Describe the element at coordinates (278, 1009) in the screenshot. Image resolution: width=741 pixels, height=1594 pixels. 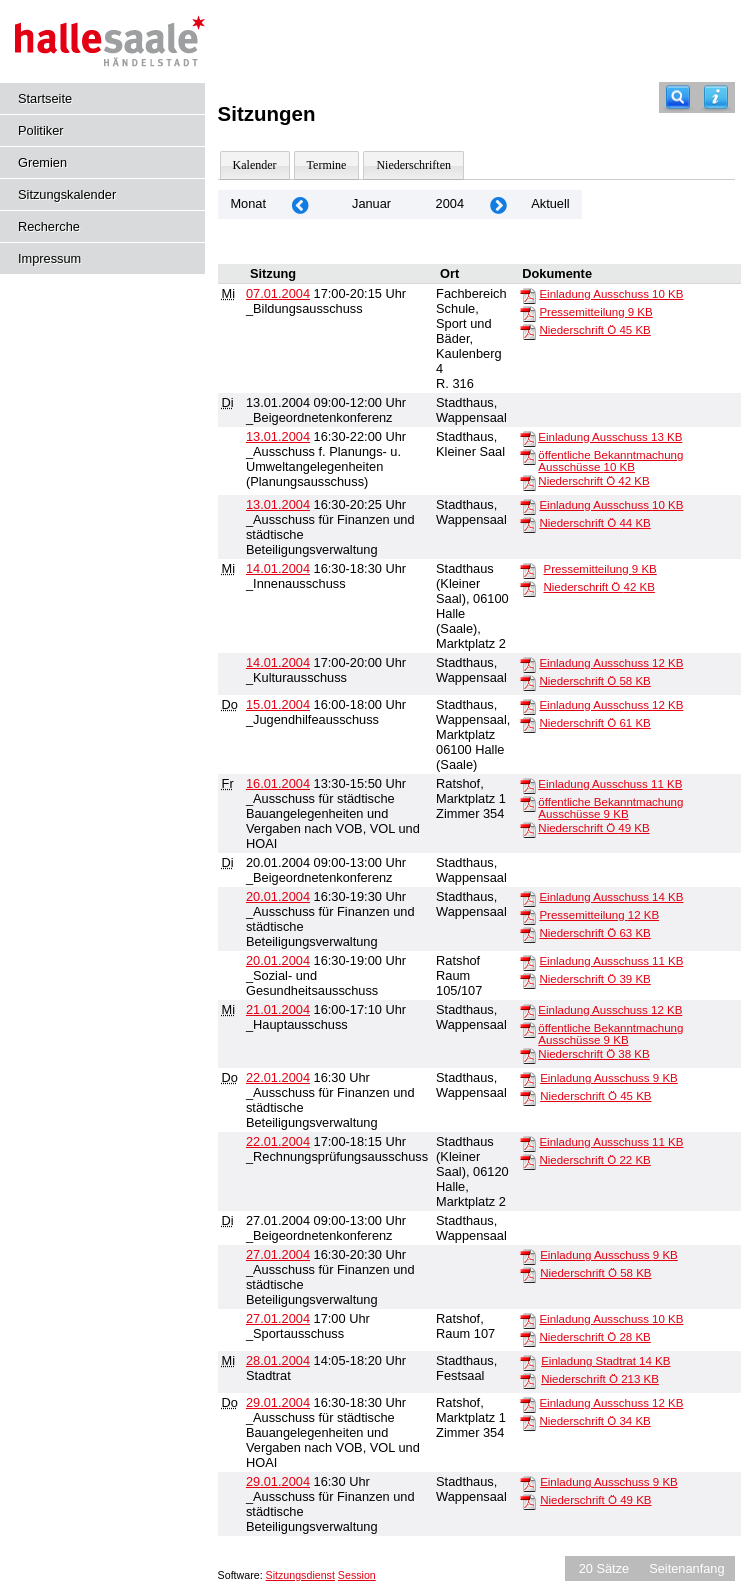
I see `21.01.2004 [Details anzeigen: _Hauptausschuss 21.01.2004]` at that location.